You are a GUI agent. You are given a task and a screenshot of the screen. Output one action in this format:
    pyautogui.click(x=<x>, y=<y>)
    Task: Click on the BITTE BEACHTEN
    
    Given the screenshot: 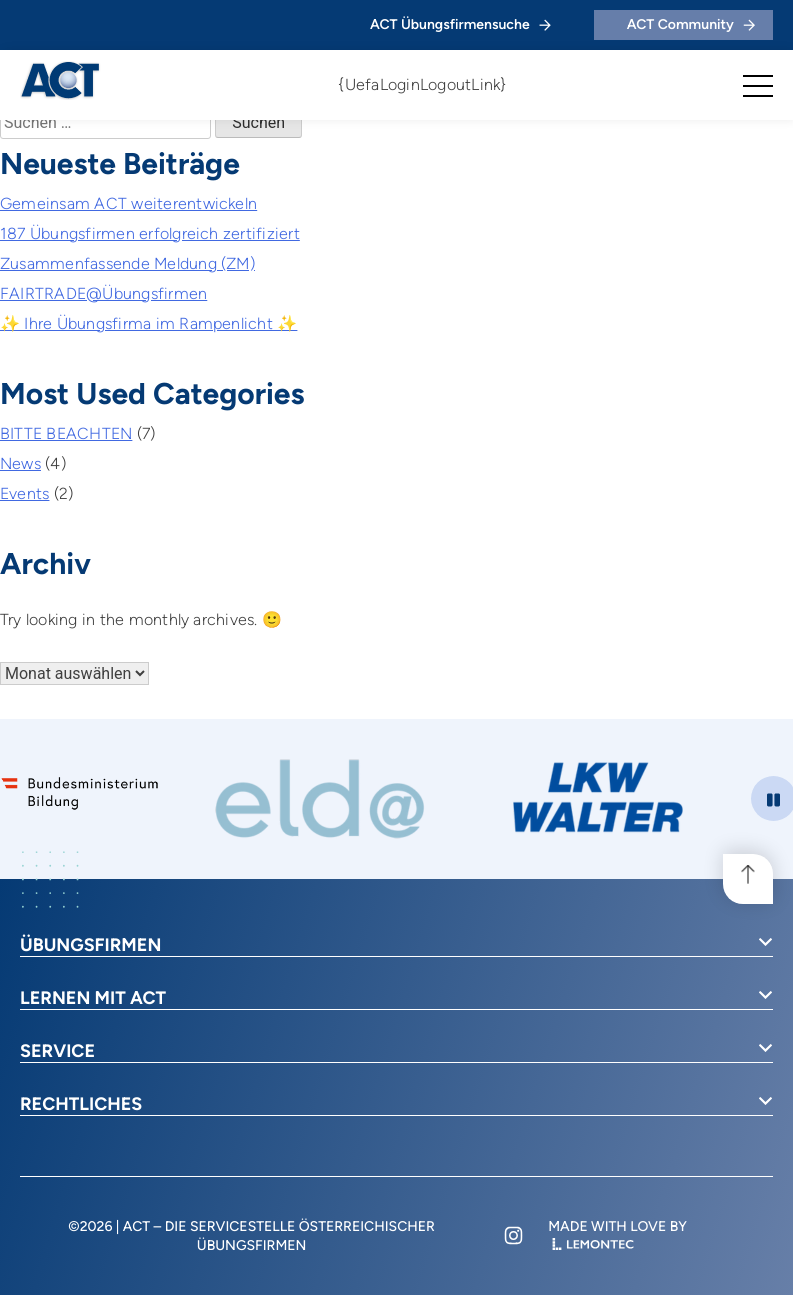 What is the action you would take?
    pyautogui.click(x=66, y=433)
    